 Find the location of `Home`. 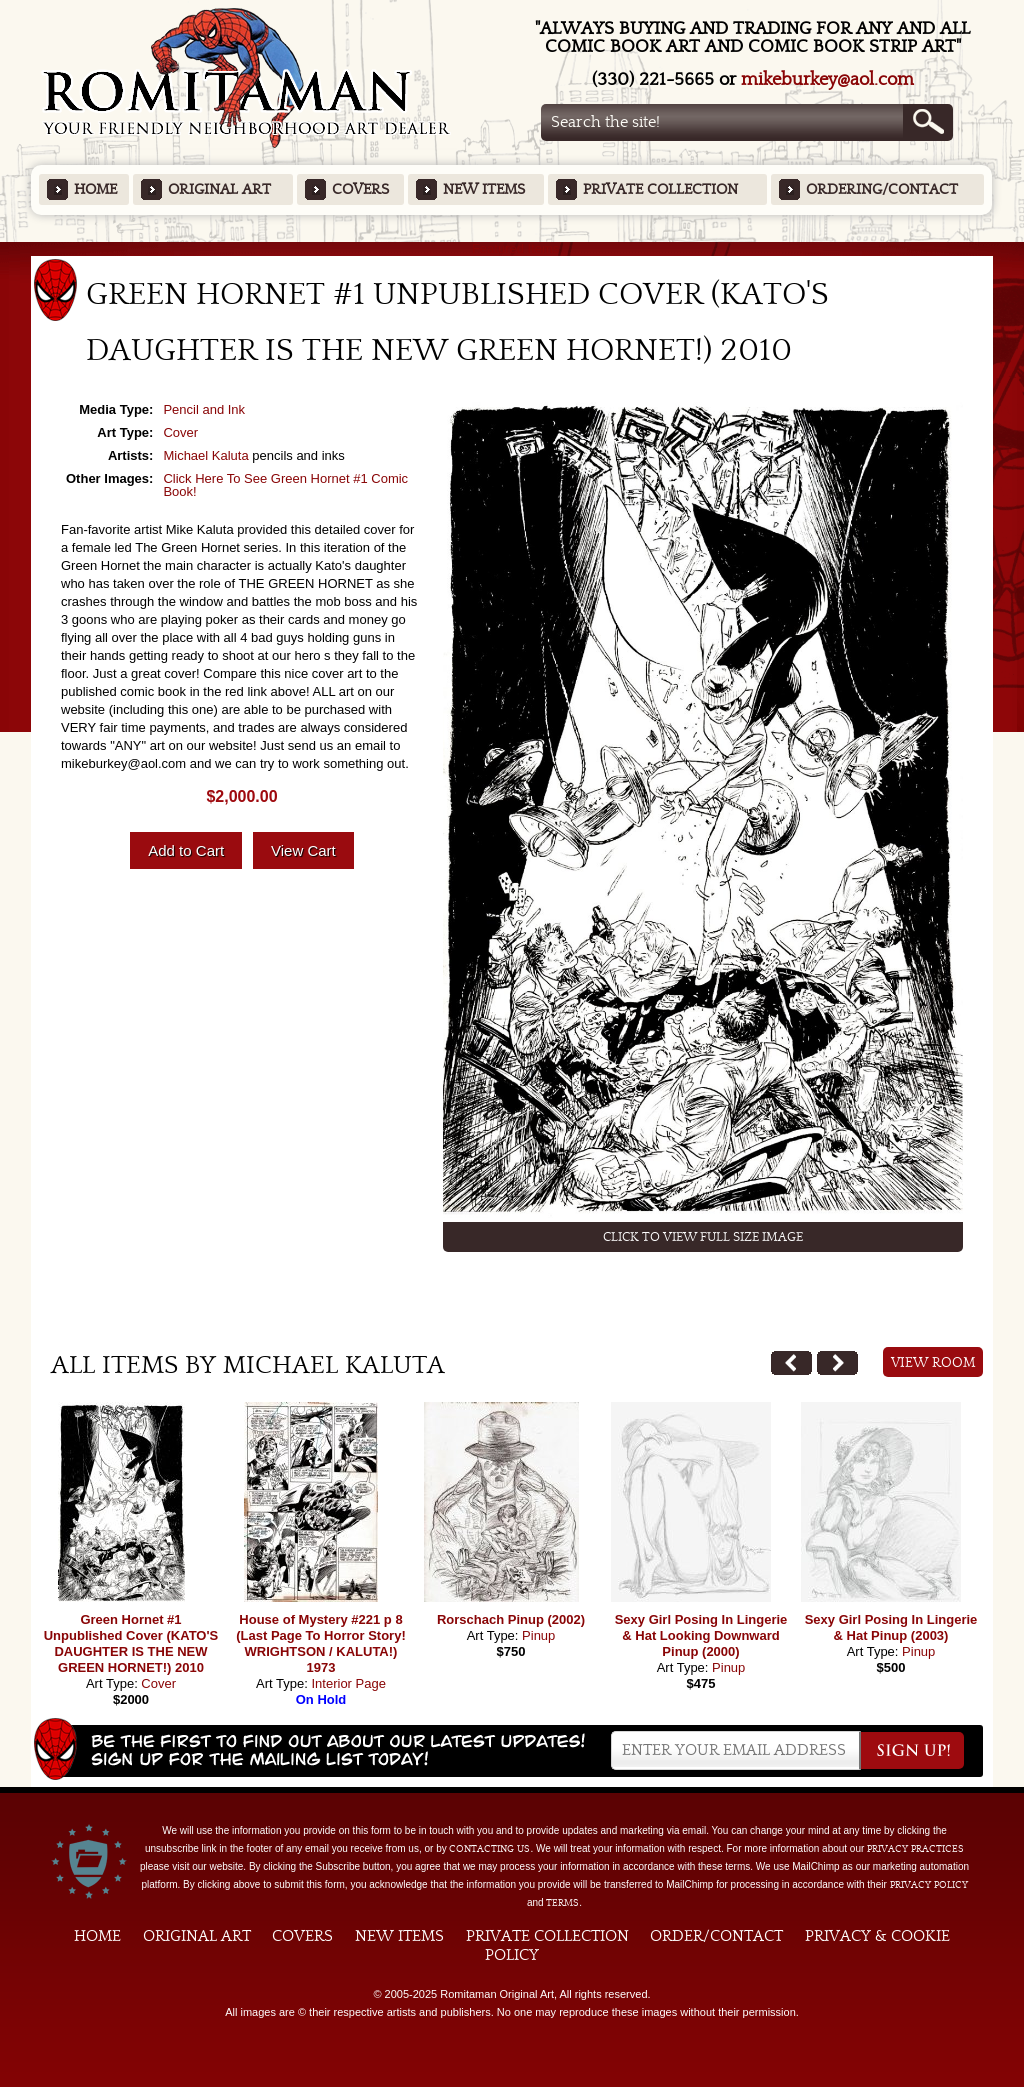

Home is located at coordinates (95, 189).